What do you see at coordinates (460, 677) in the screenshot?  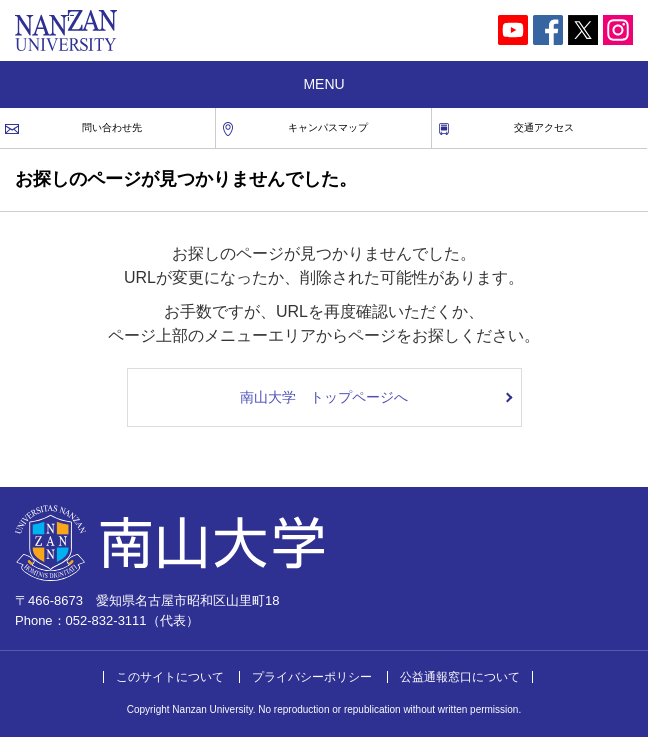 I see `公益通報窓口について` at bounding box center [460, 677].